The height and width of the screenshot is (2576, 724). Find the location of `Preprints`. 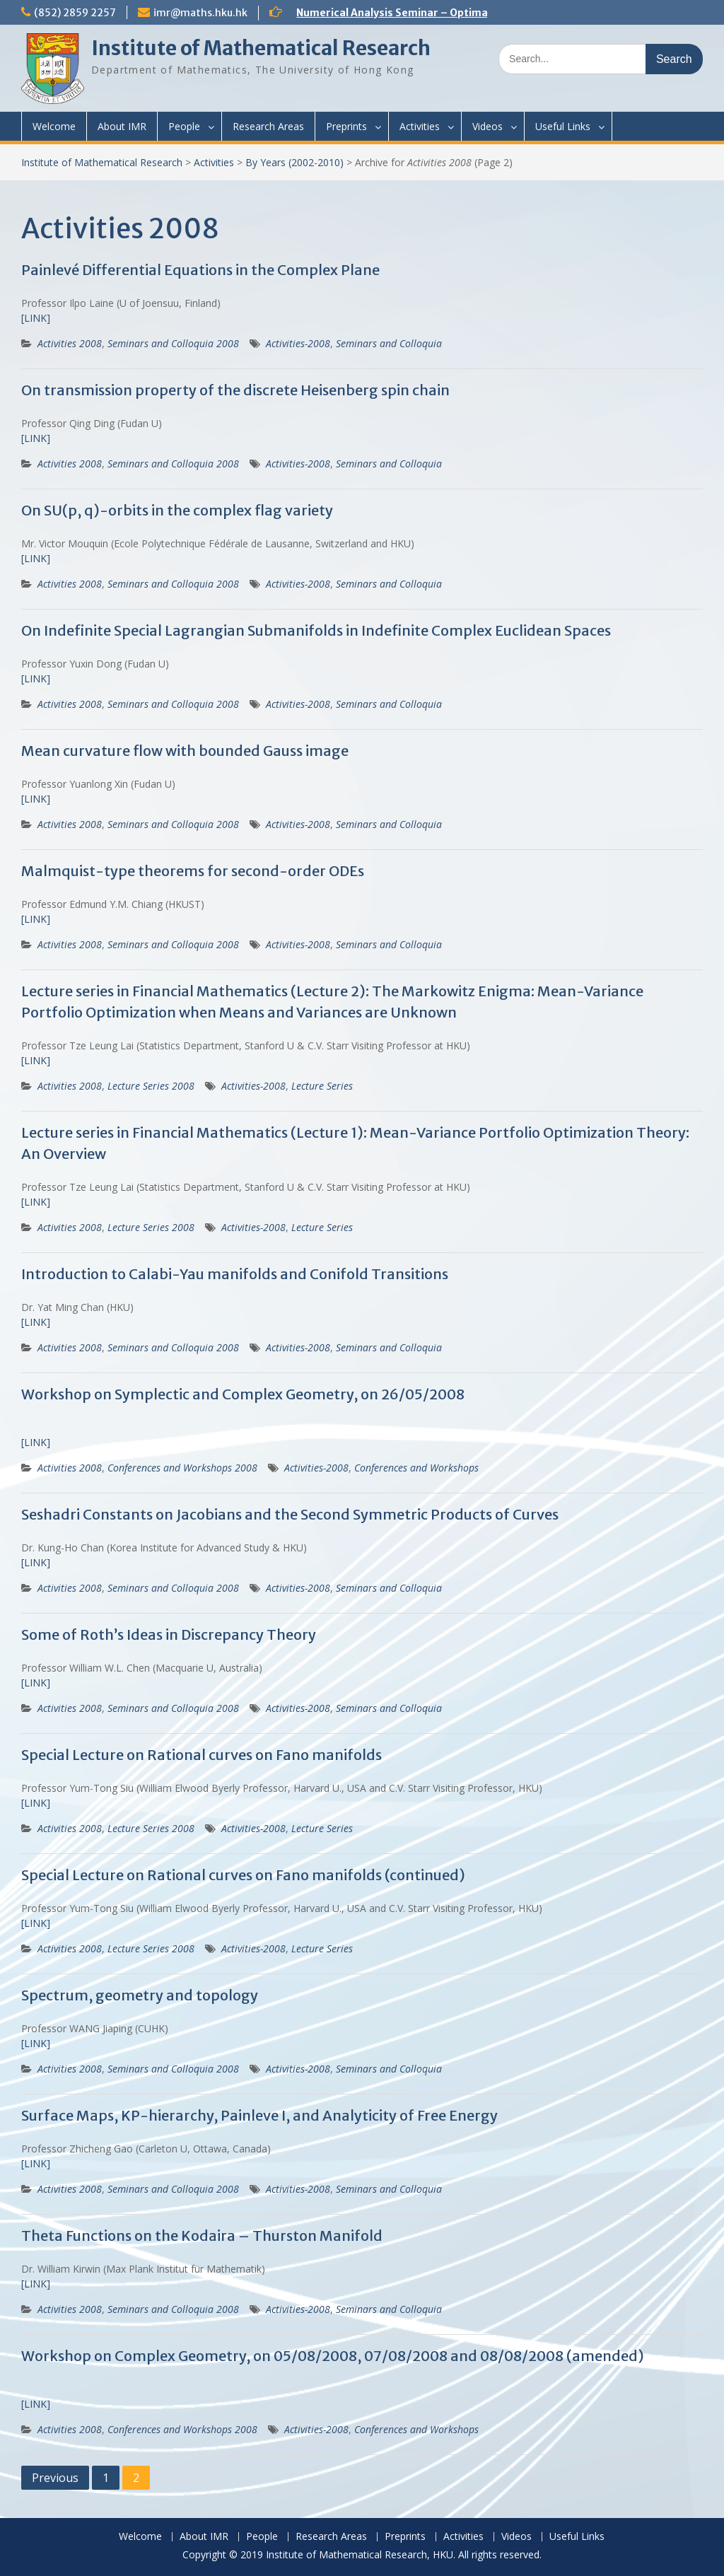

Preprints is located at coordinates (346, 126).